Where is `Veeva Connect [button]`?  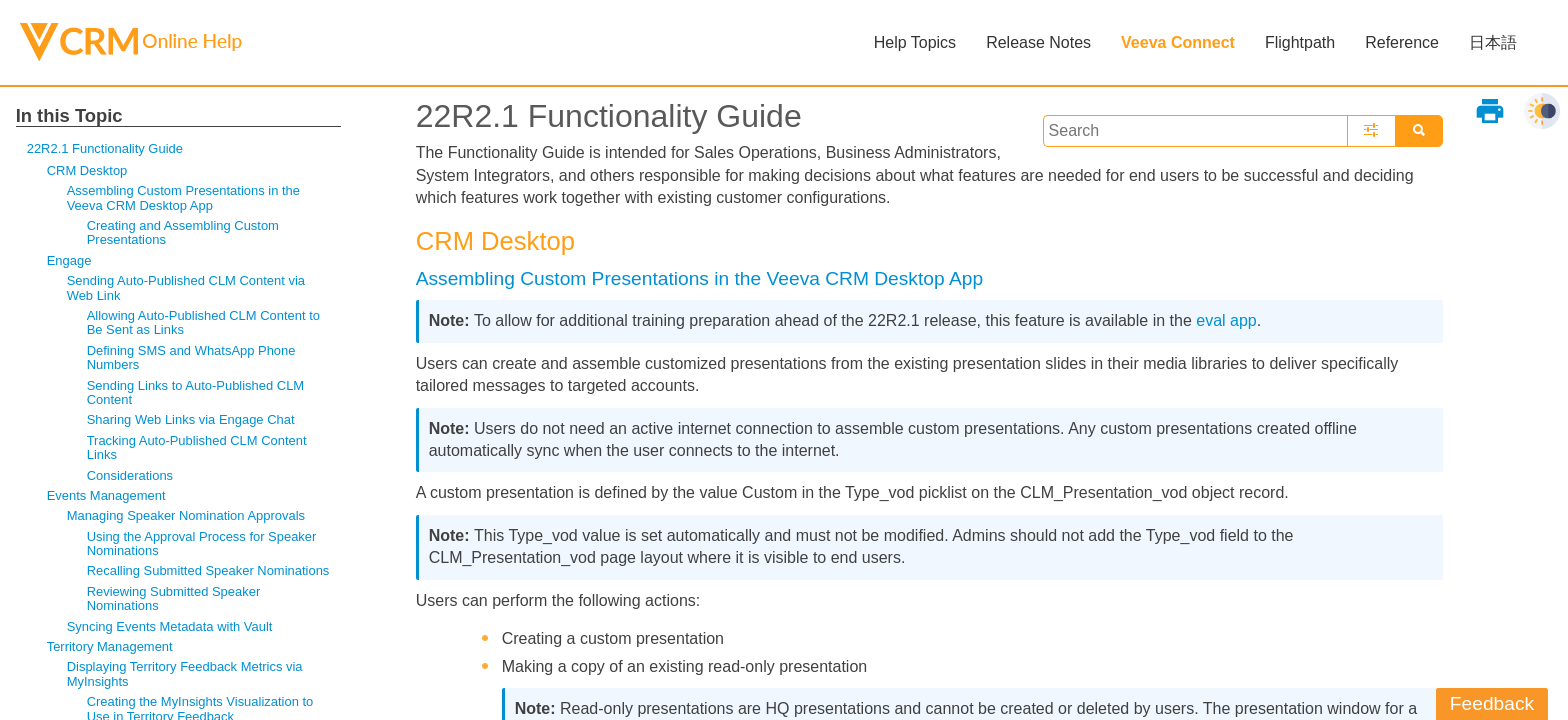 Veeva Connect [button] is located at coordinates (1178, 42).